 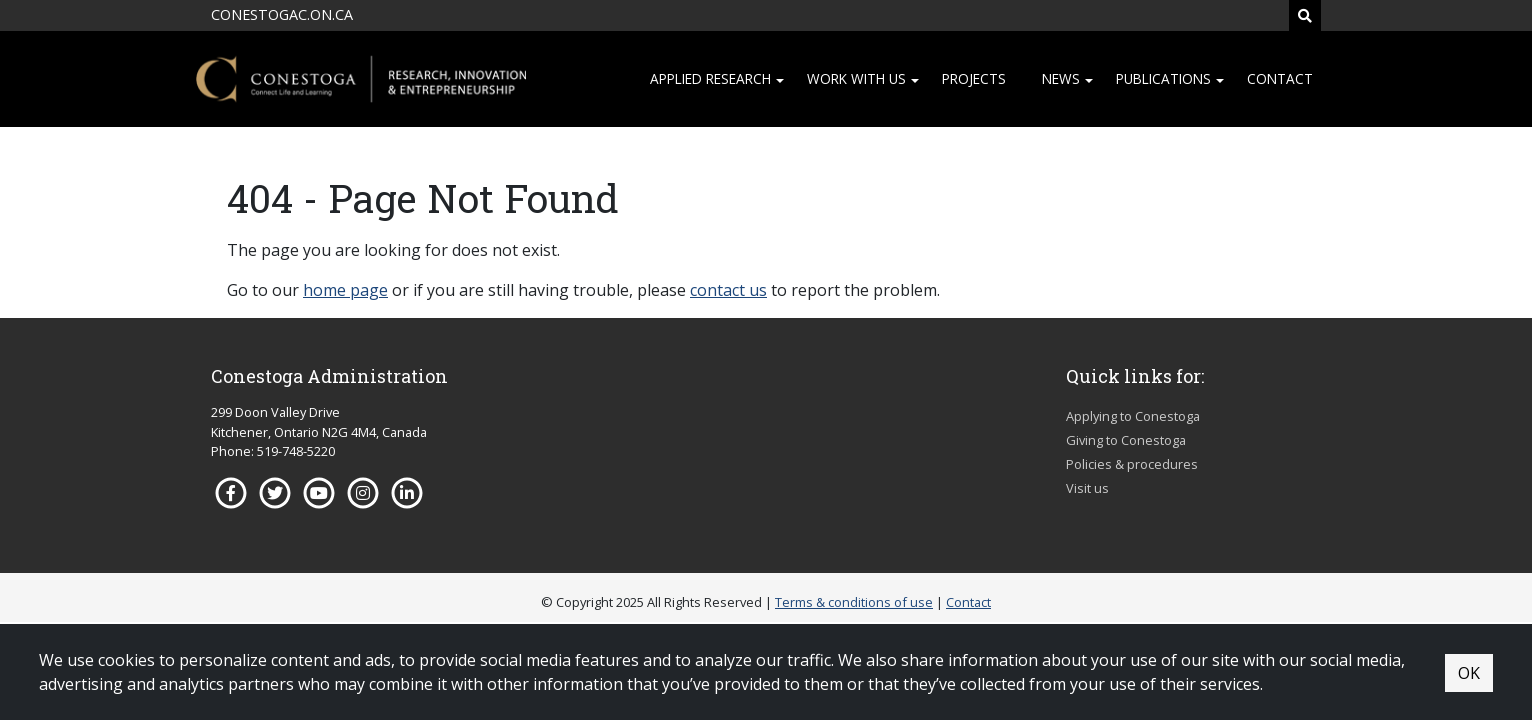 I want to click on OK, so click(x=1469, y=673).